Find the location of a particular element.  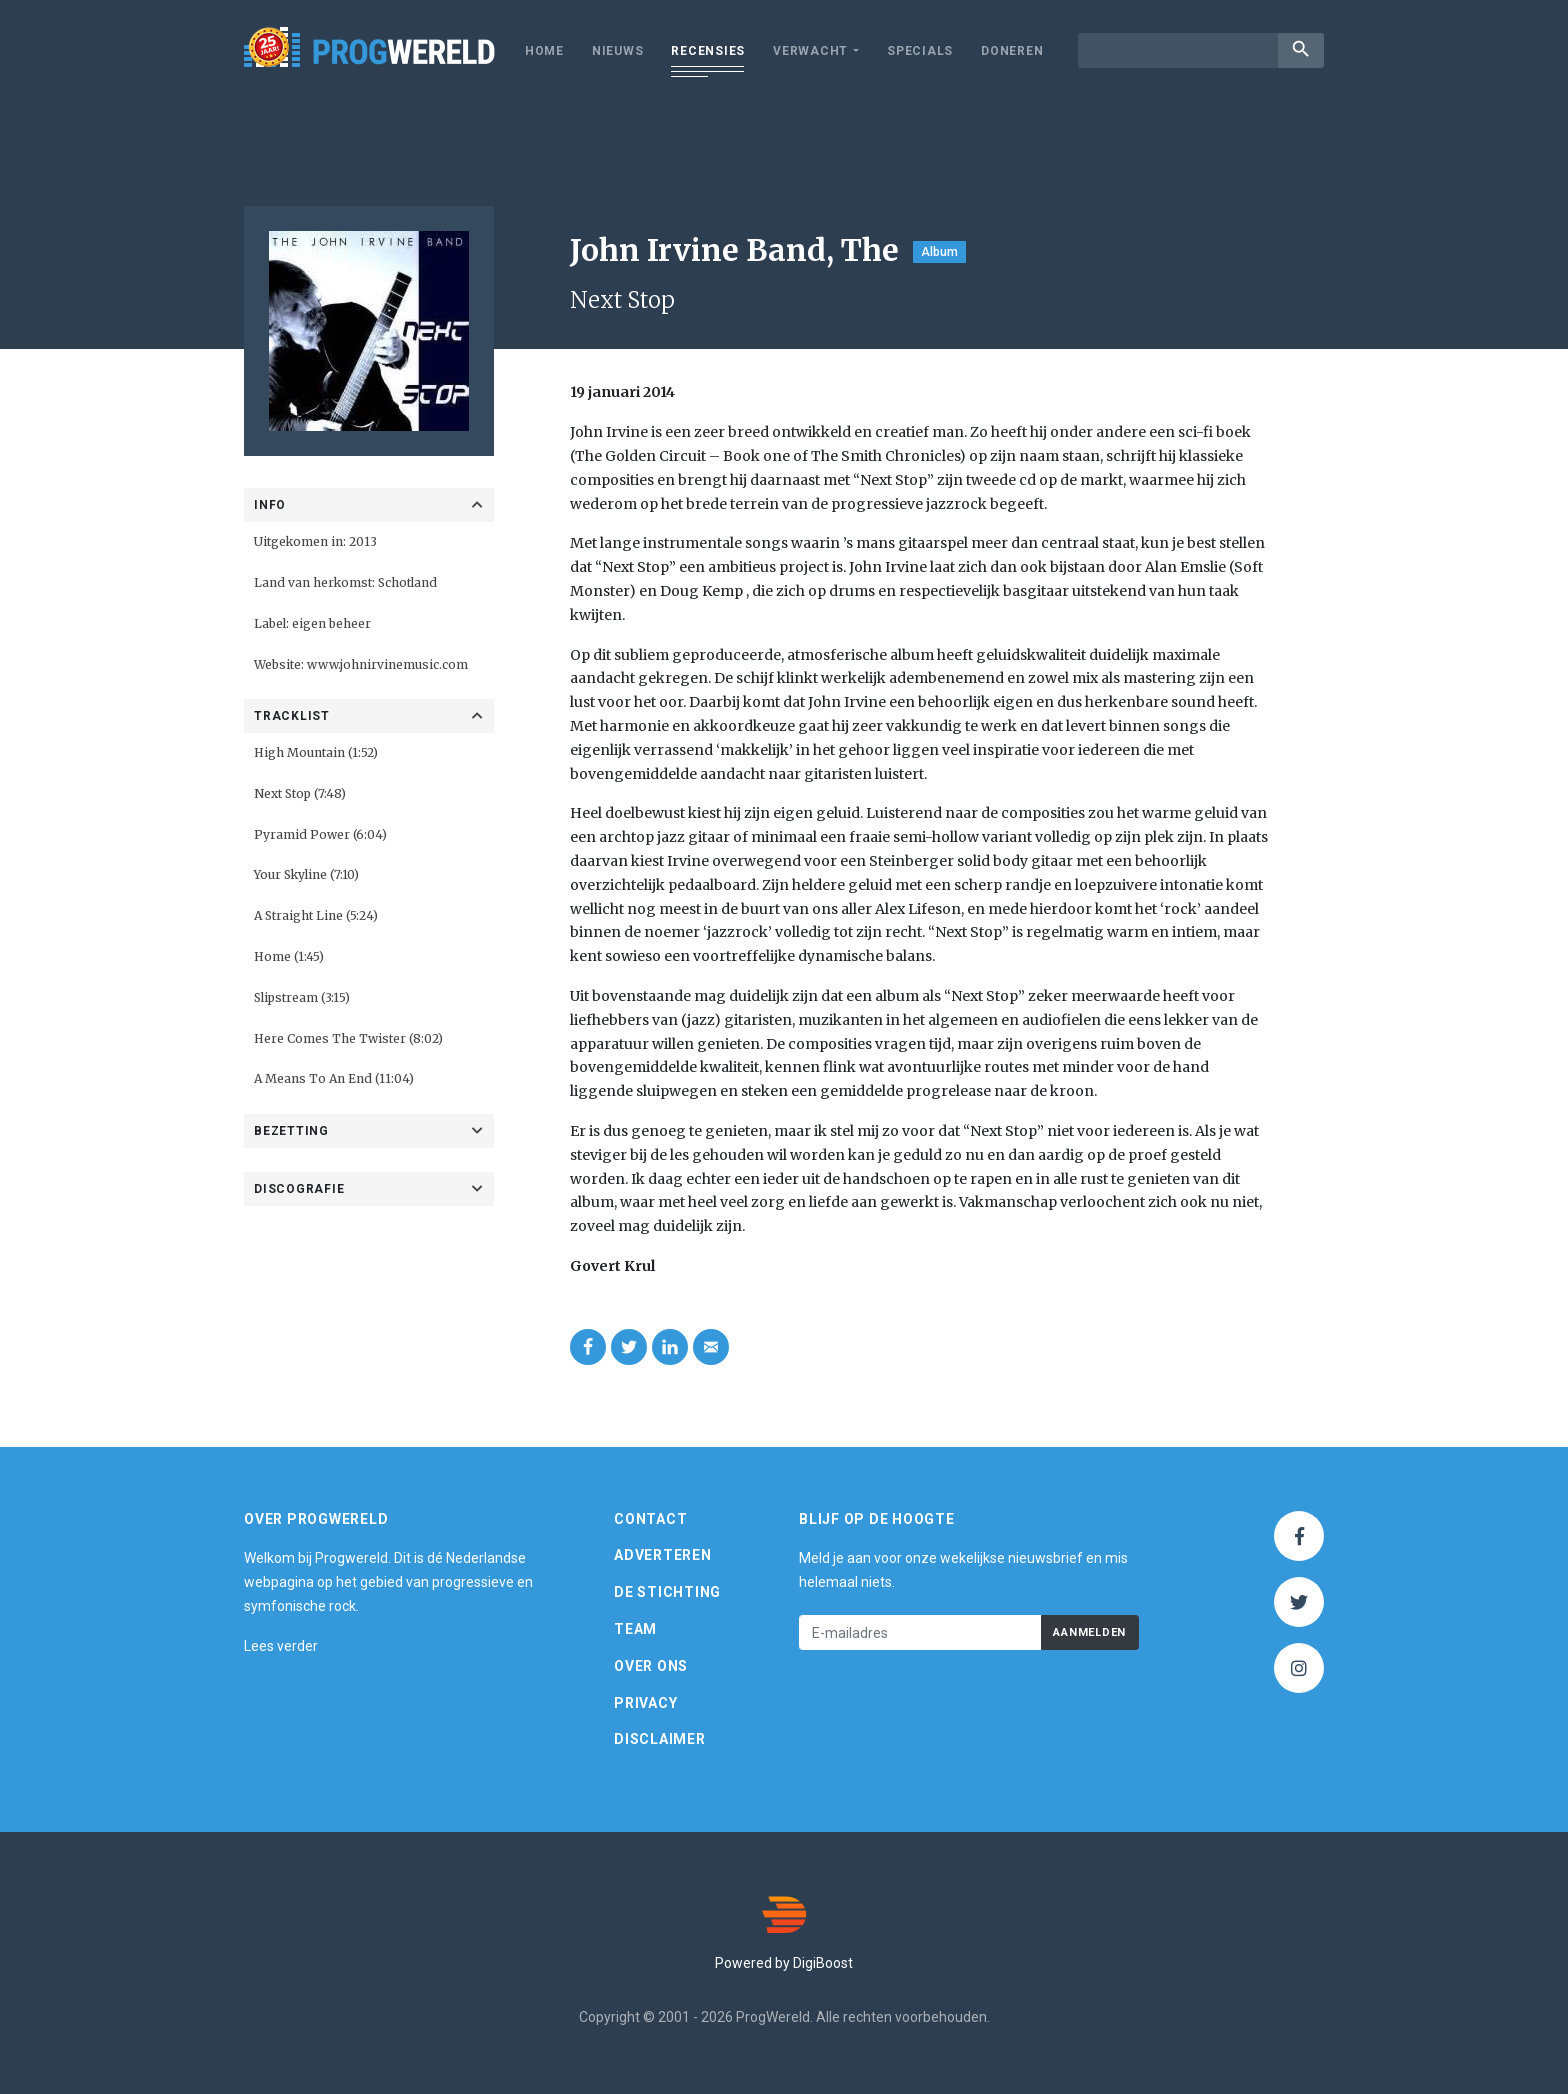

Contact is located at coordinates (650, 1519).